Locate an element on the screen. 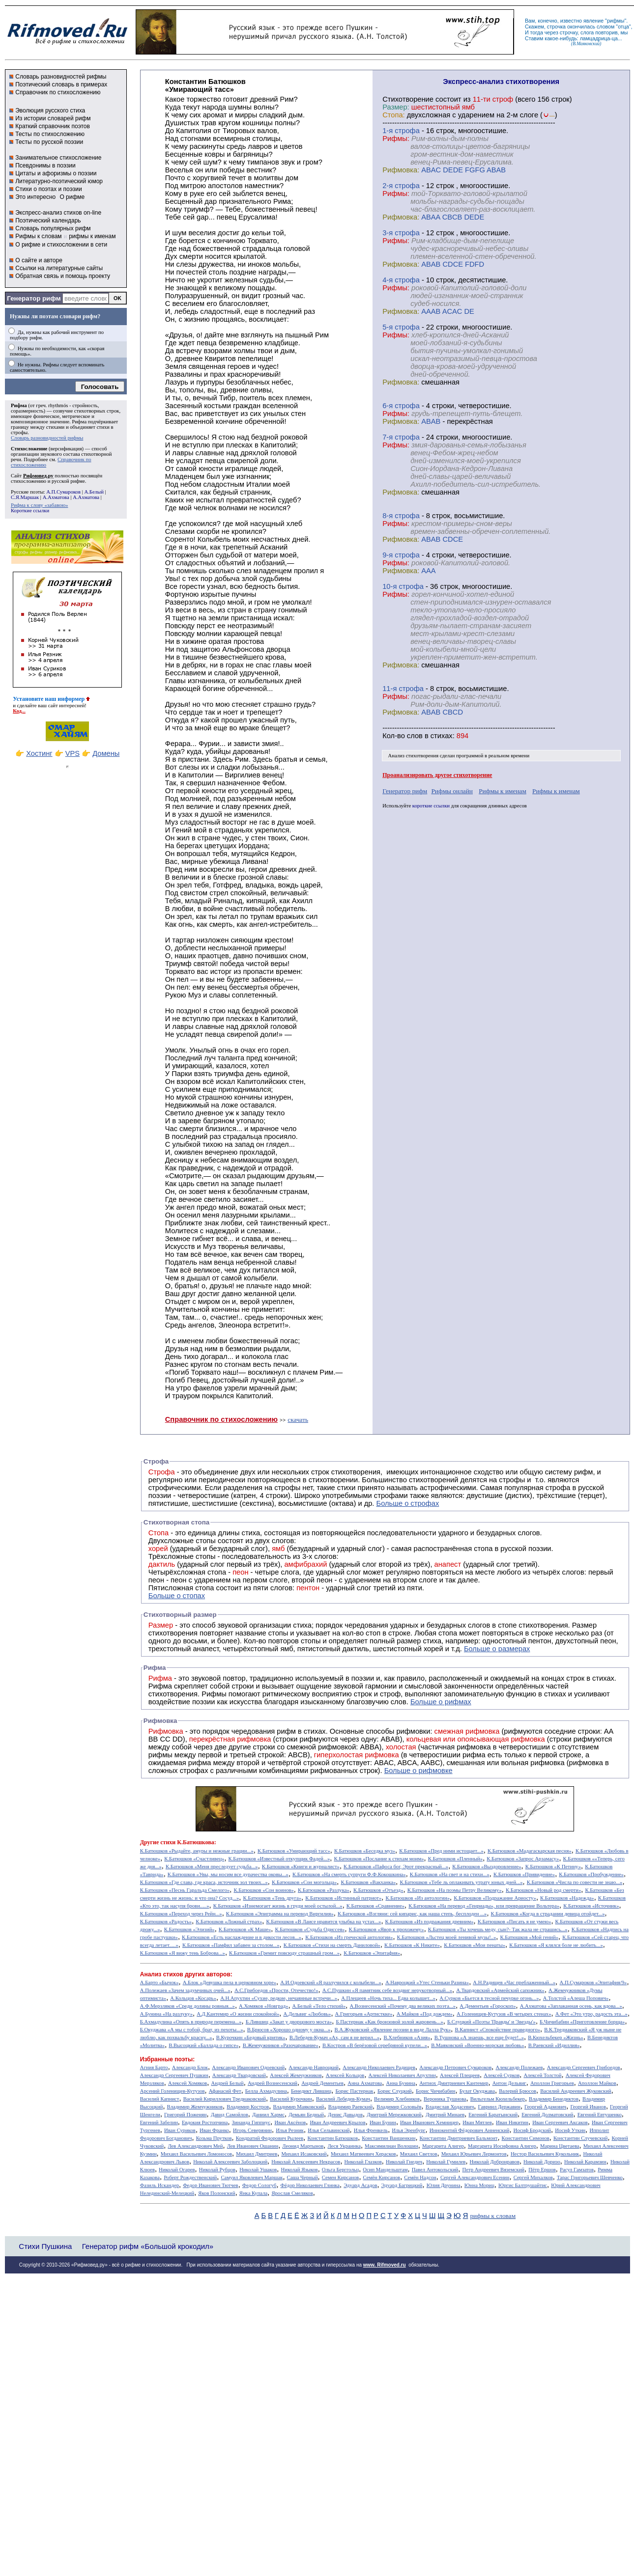 This screenshot has width=634, height=2576. В.Кюхельбекер «Жизнь» is located at coordinates (555, 2037).